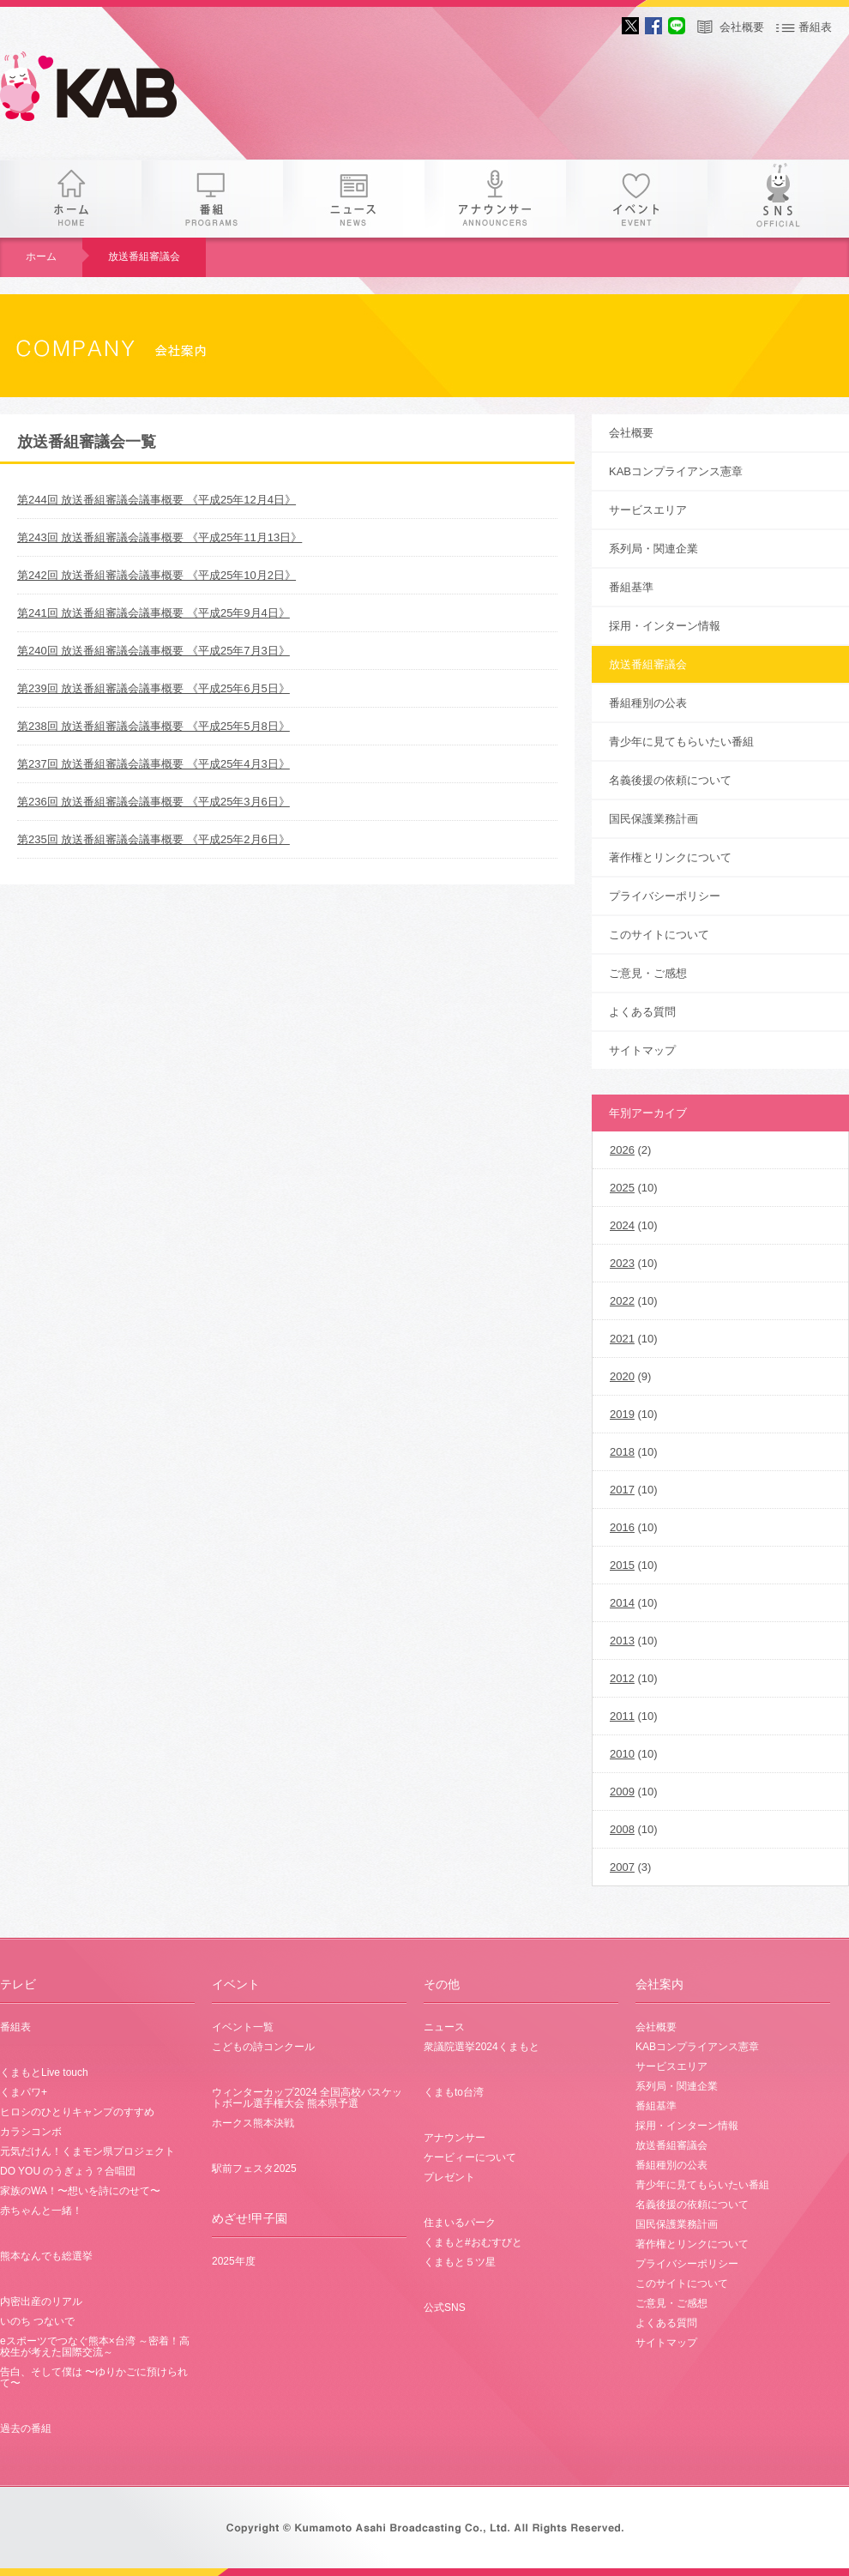  What do you see at coordinates (622, 1867) in the screenshot?
I see `2007` at bounding box center [622, 1867].